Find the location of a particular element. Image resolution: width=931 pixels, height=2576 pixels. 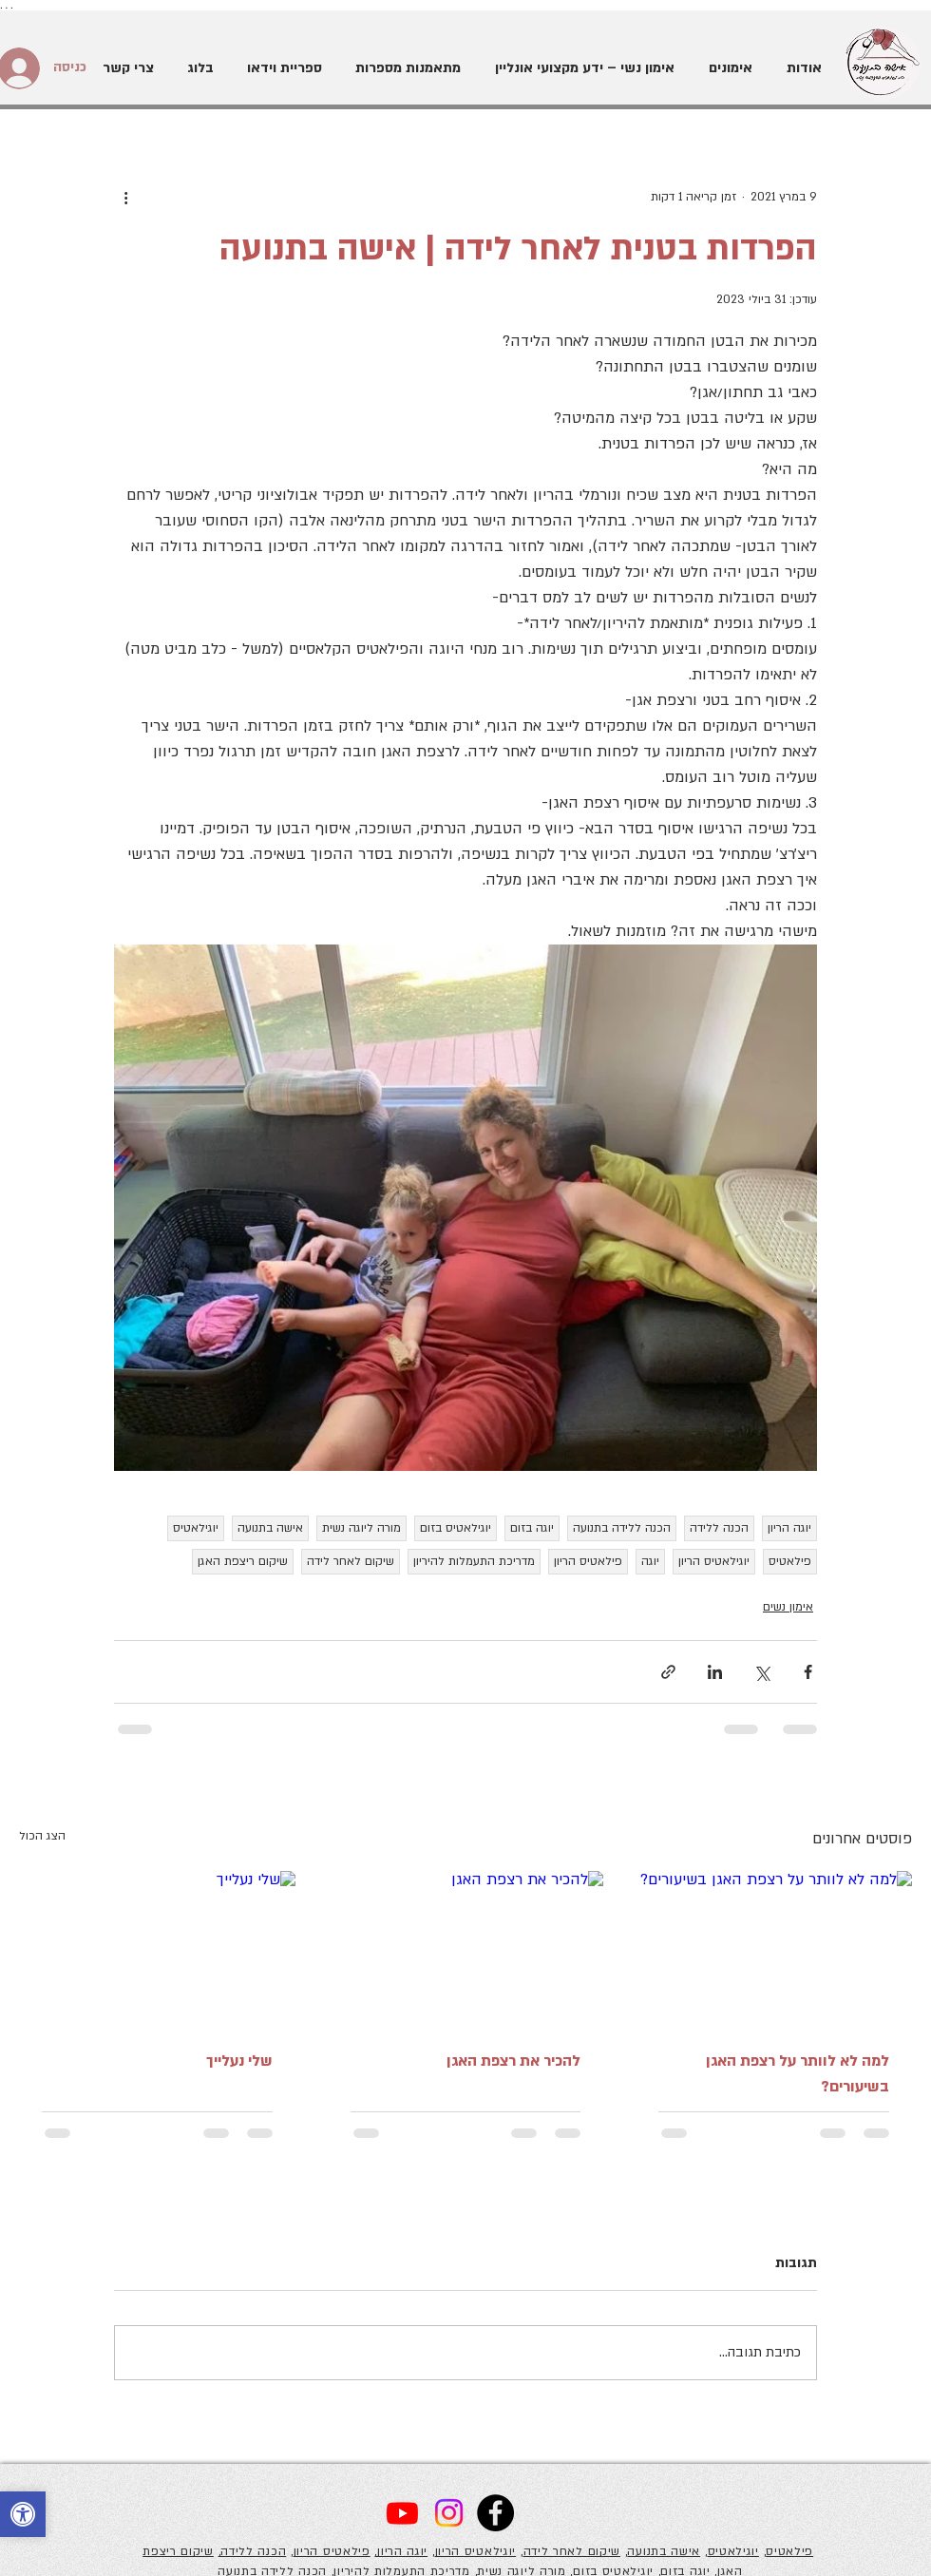

שלי נעלייך is located at coordinates (239, 2061).